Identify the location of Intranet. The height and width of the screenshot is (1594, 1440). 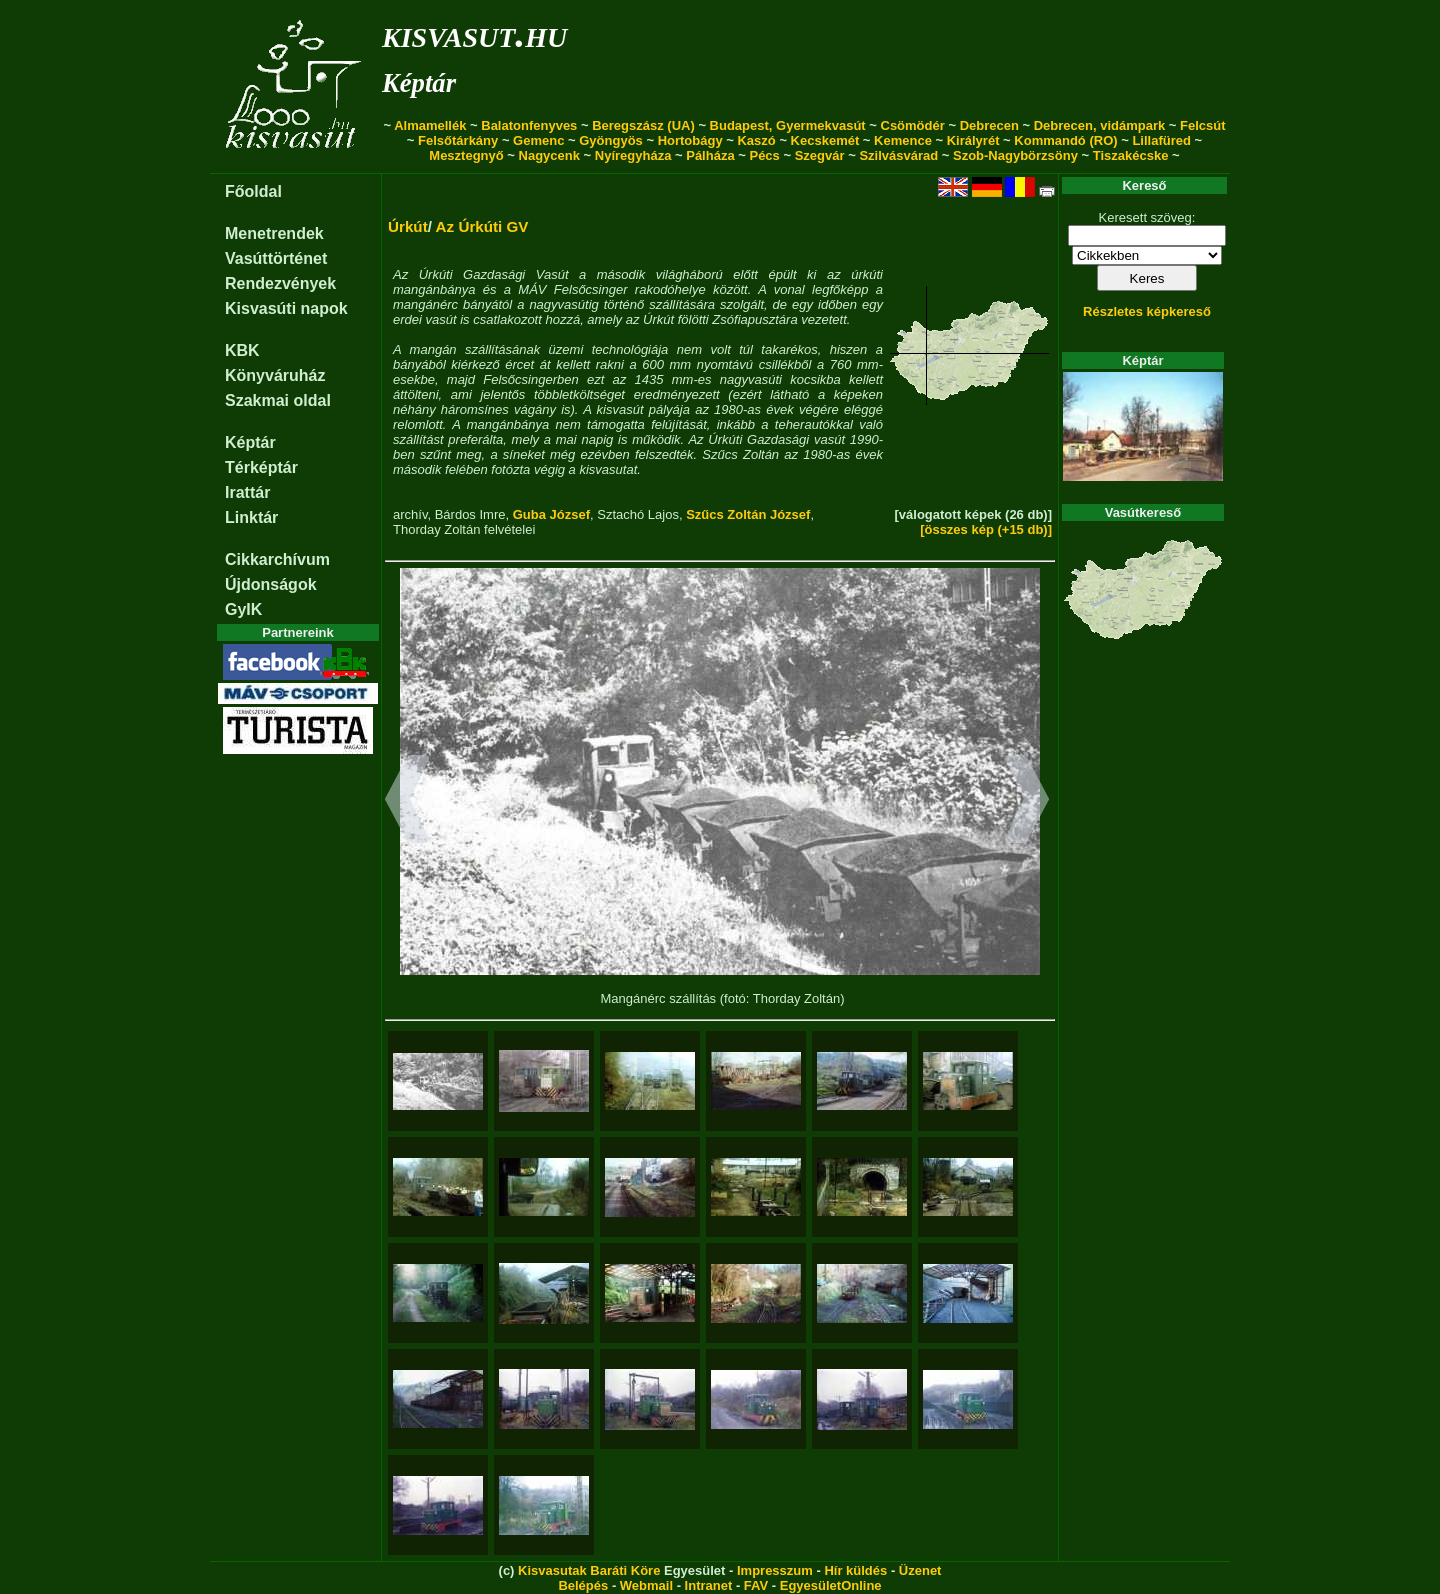
(709, 1585).